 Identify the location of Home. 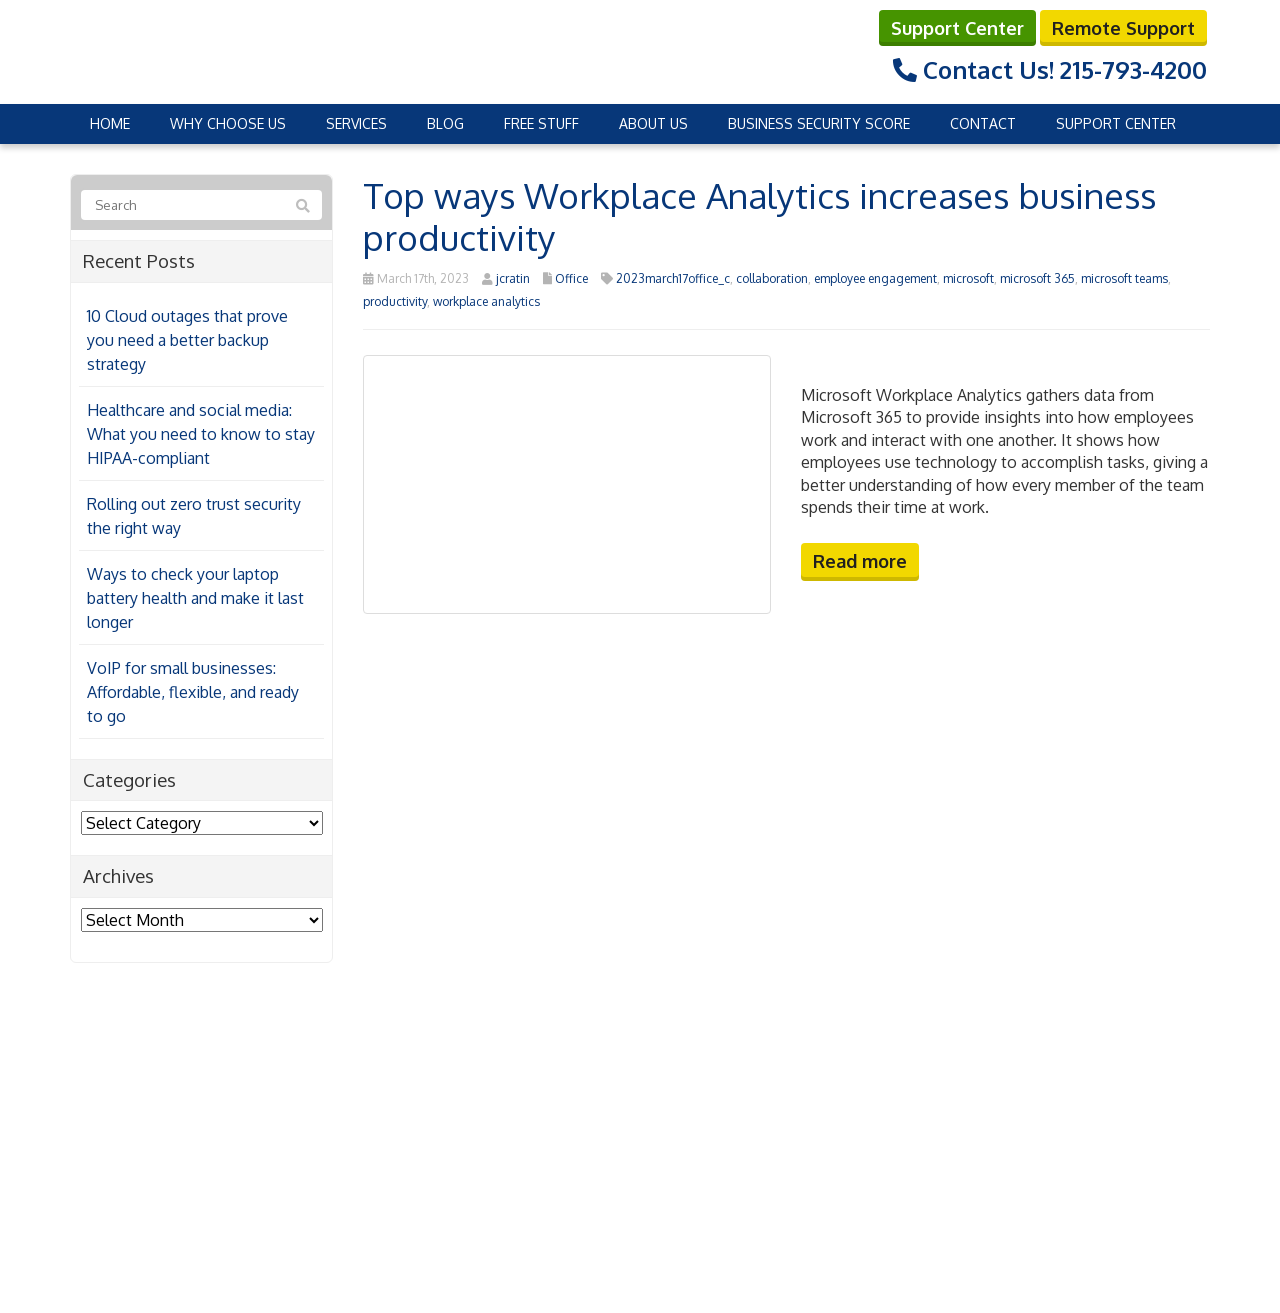
(110, 123).